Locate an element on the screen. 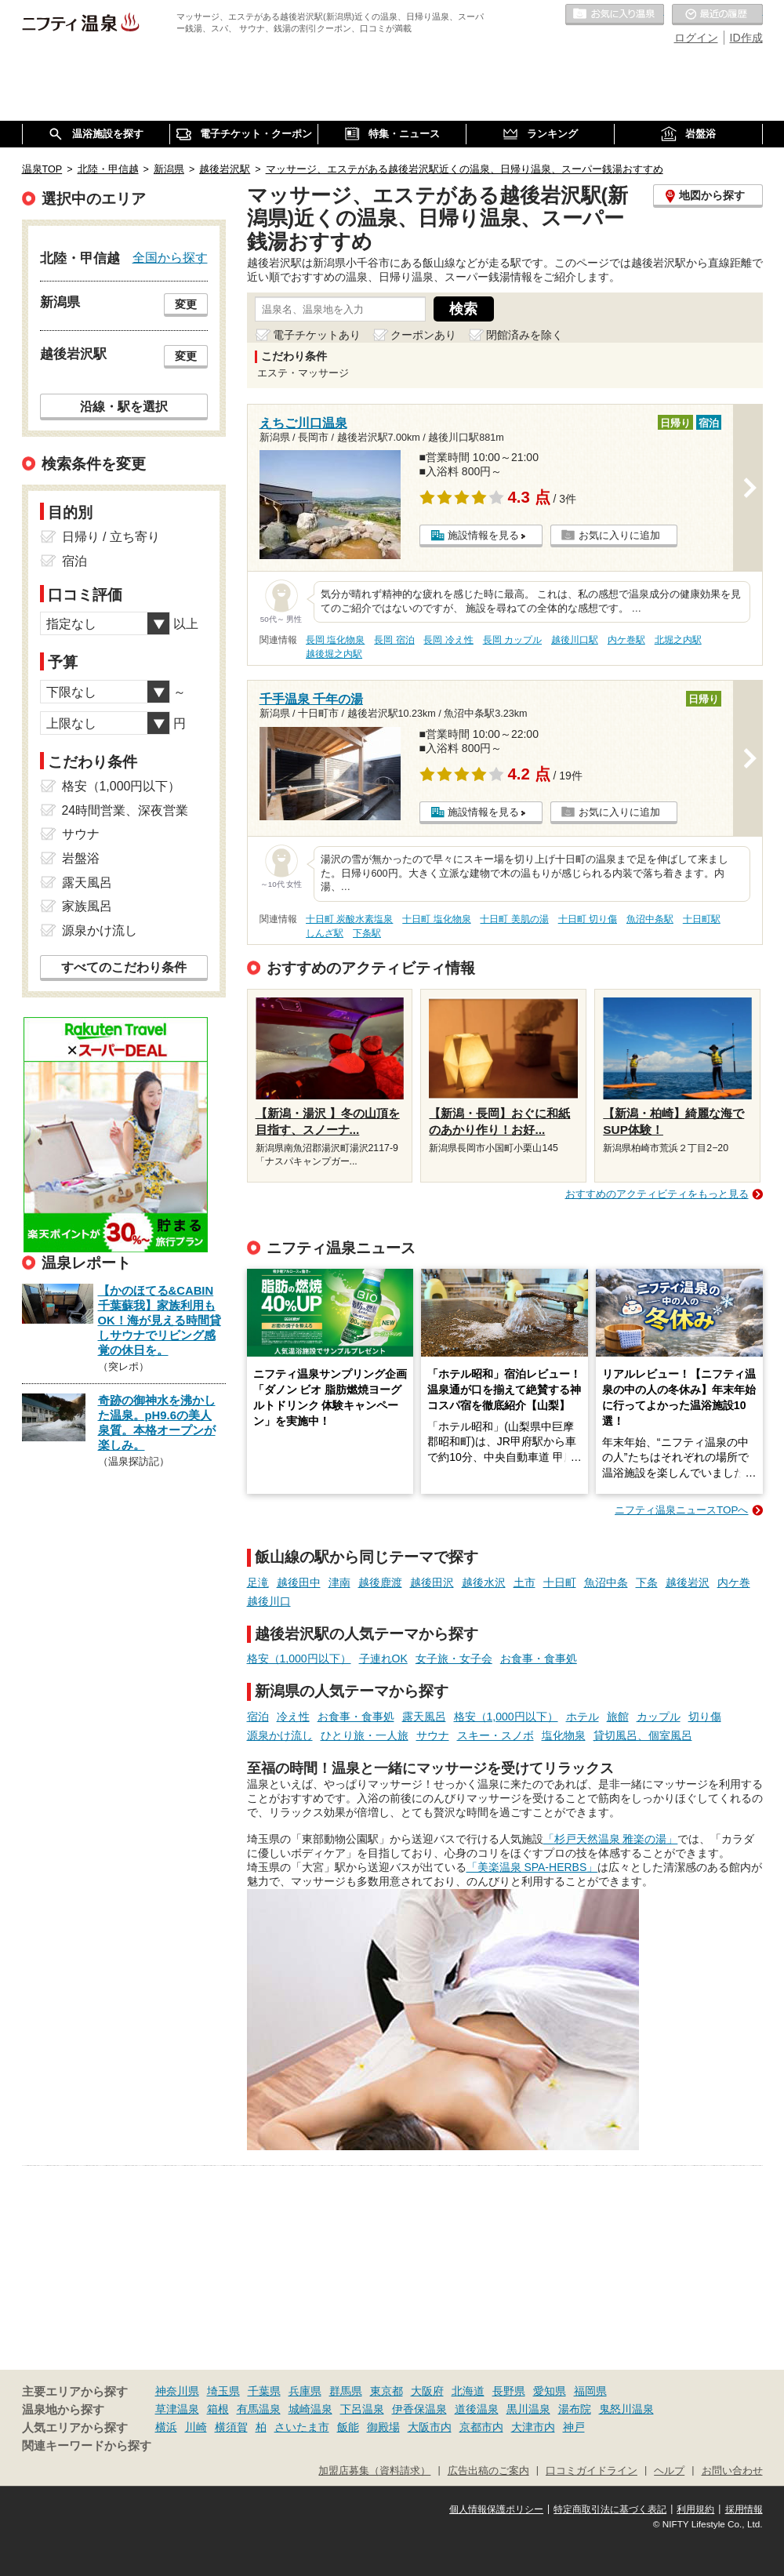 This screenshot has width=784, height=2576. 湯布院 is located at coordinates (574, 2409).